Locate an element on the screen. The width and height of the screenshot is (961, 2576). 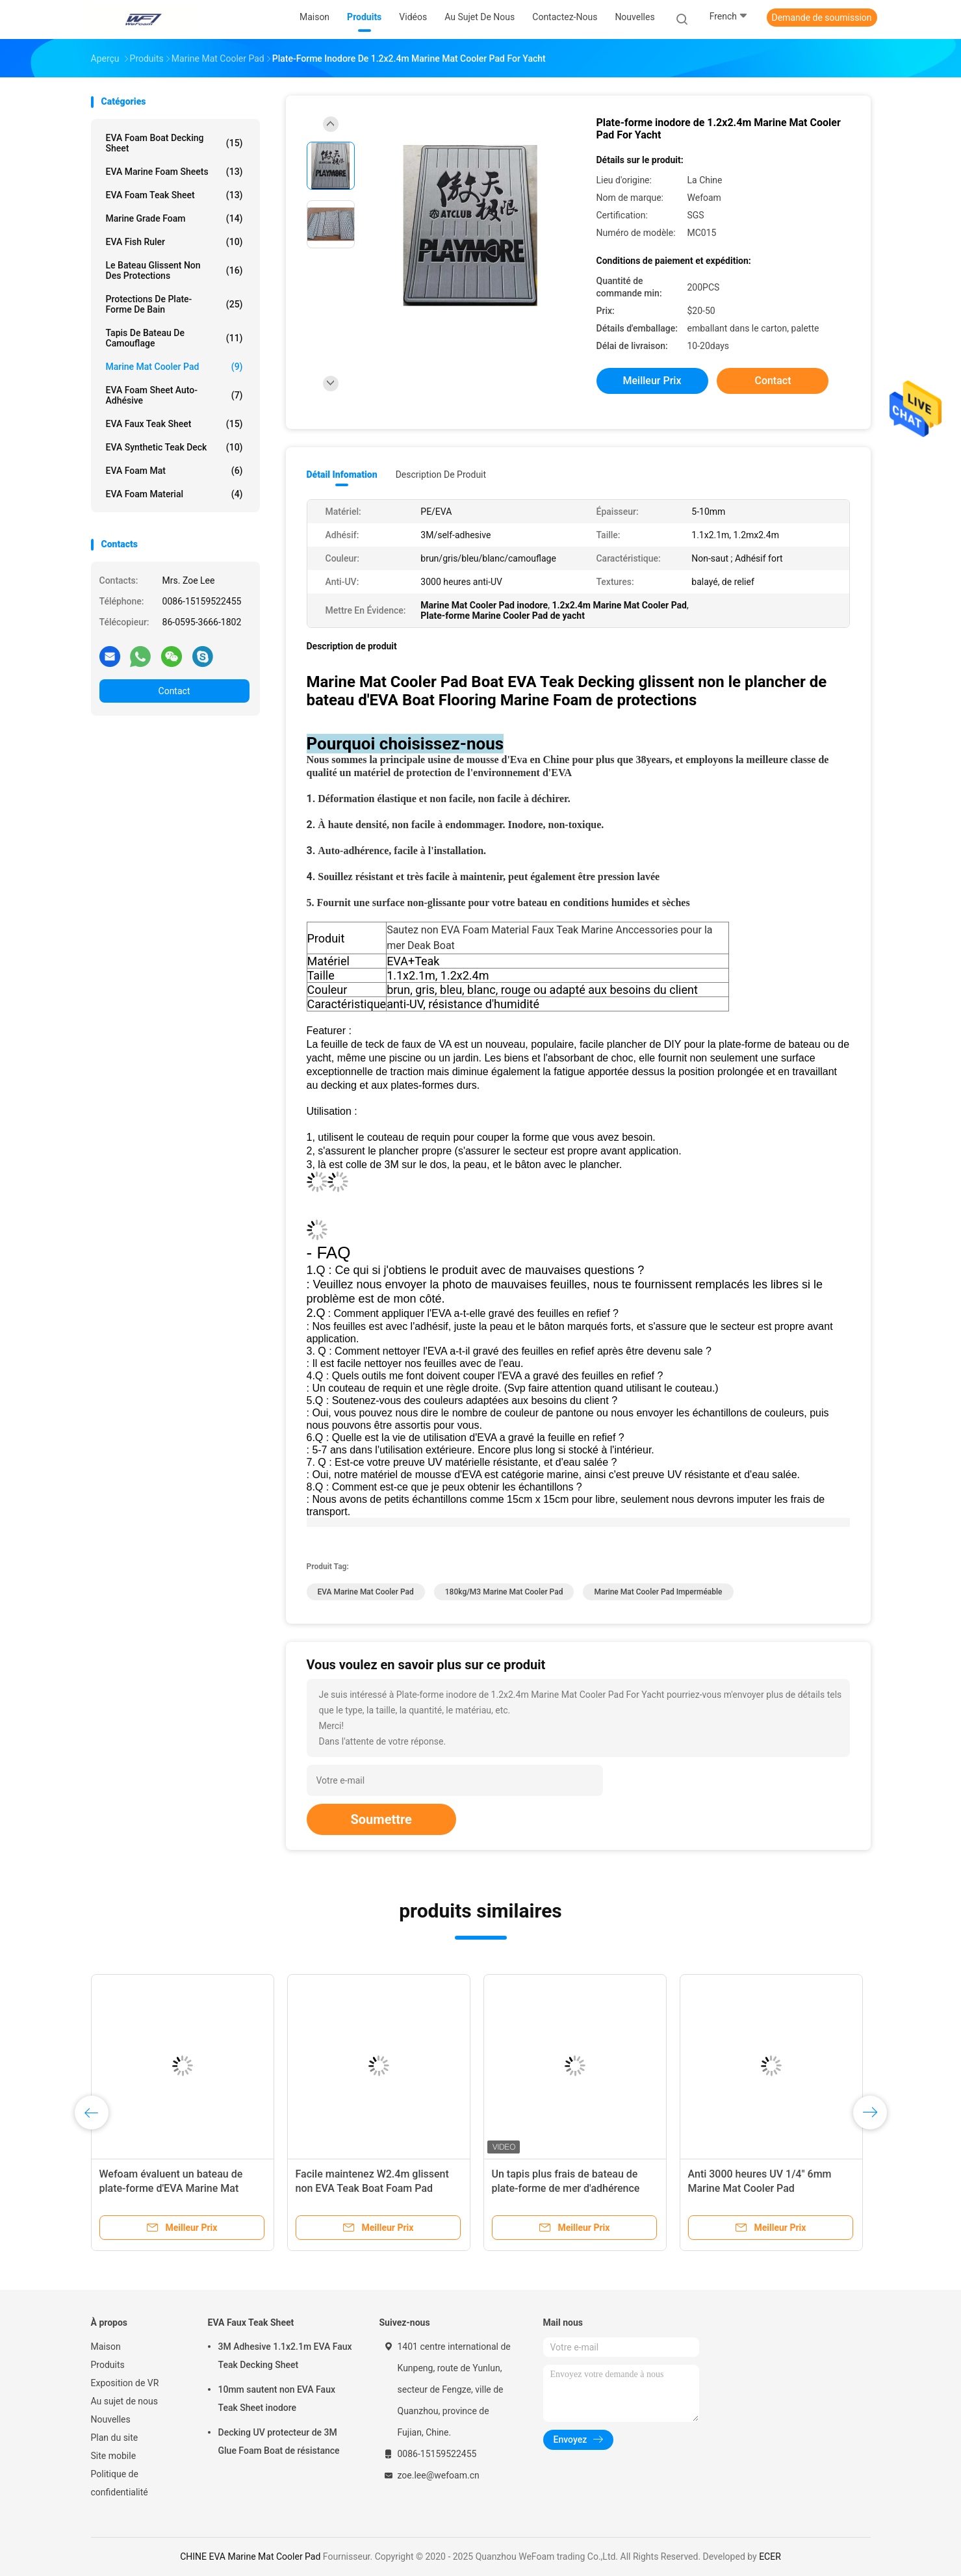
3M Adhesive 1.1x2.1m EVA Faux Teak Decking Sheet is located at coordinates (285, 2355).